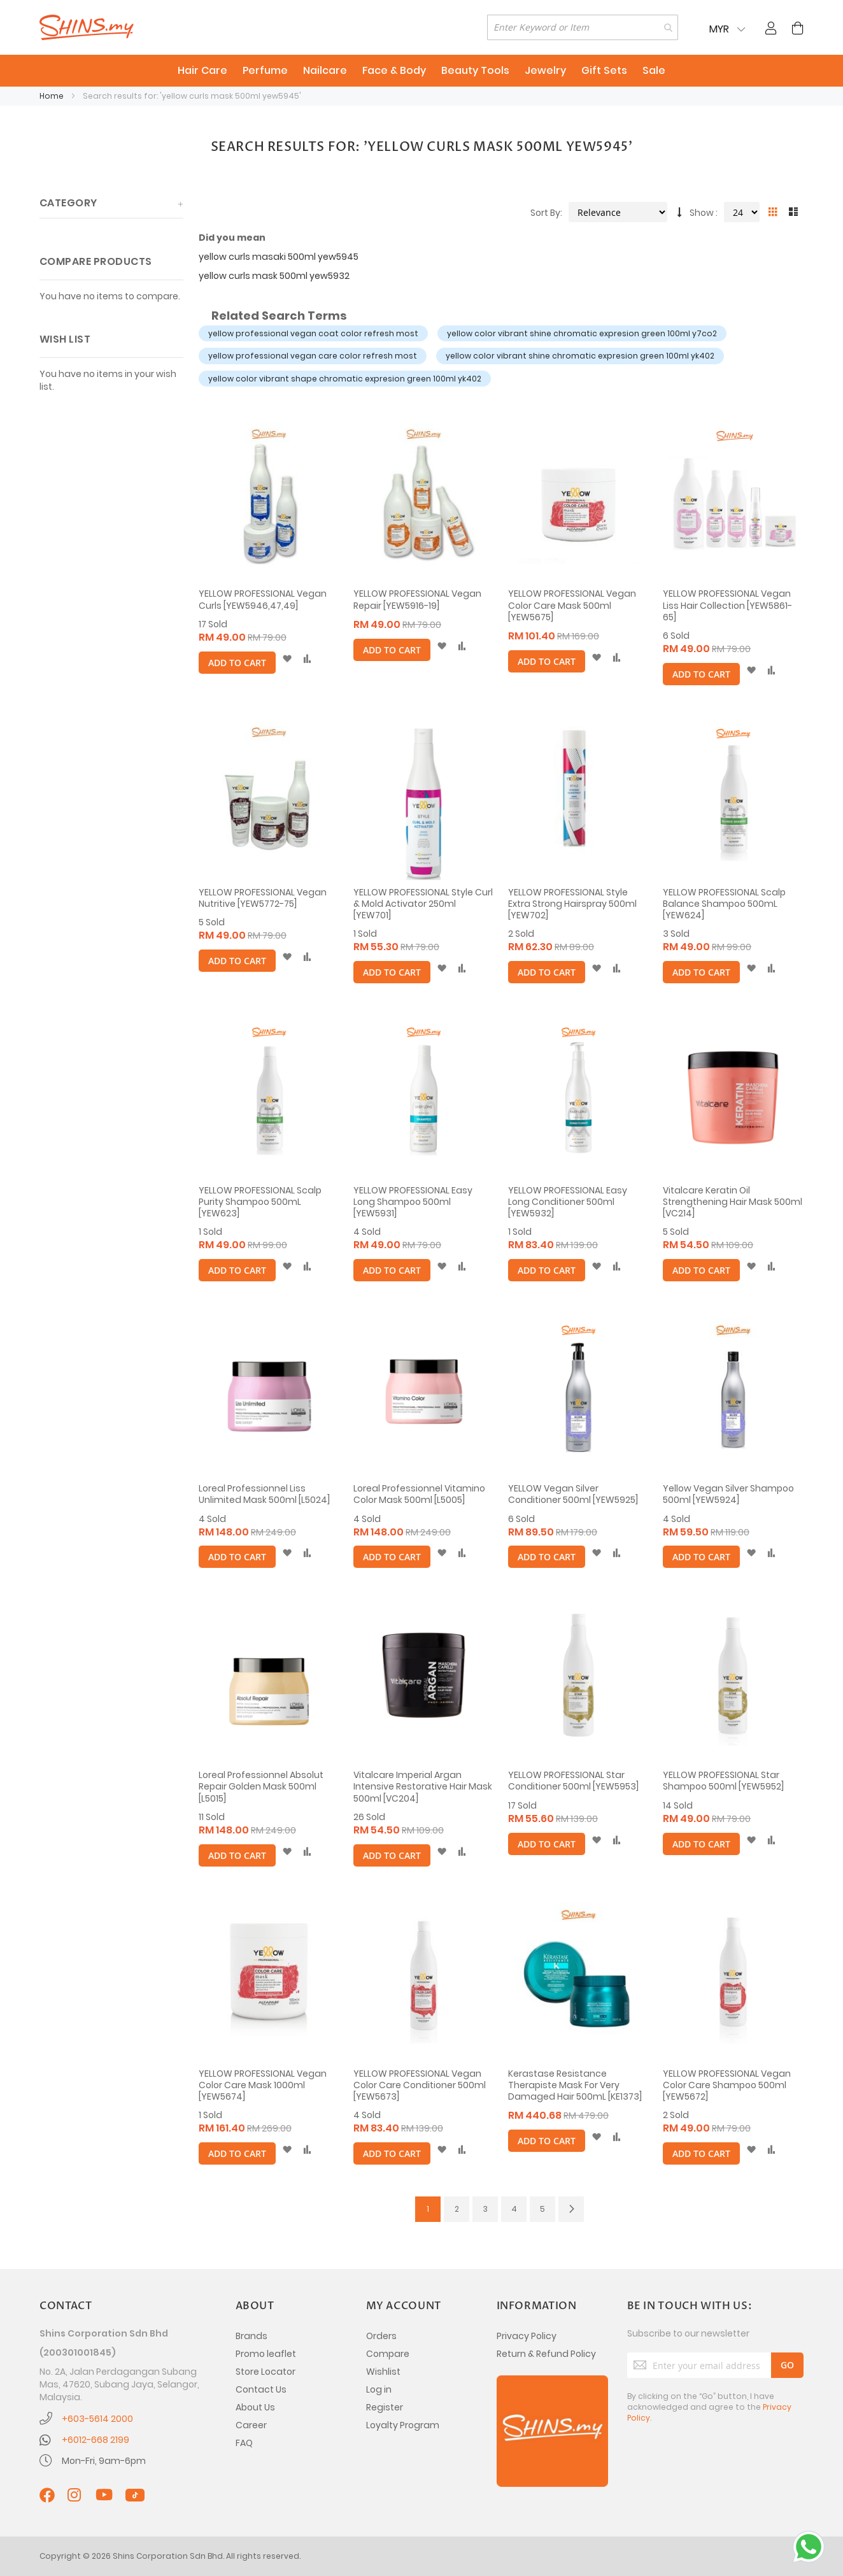 The image size is (843, 2576). What do you see at coordinates (251, 2336) in the screenshot?
I see `Brands` at bounding box center [251, 2336].